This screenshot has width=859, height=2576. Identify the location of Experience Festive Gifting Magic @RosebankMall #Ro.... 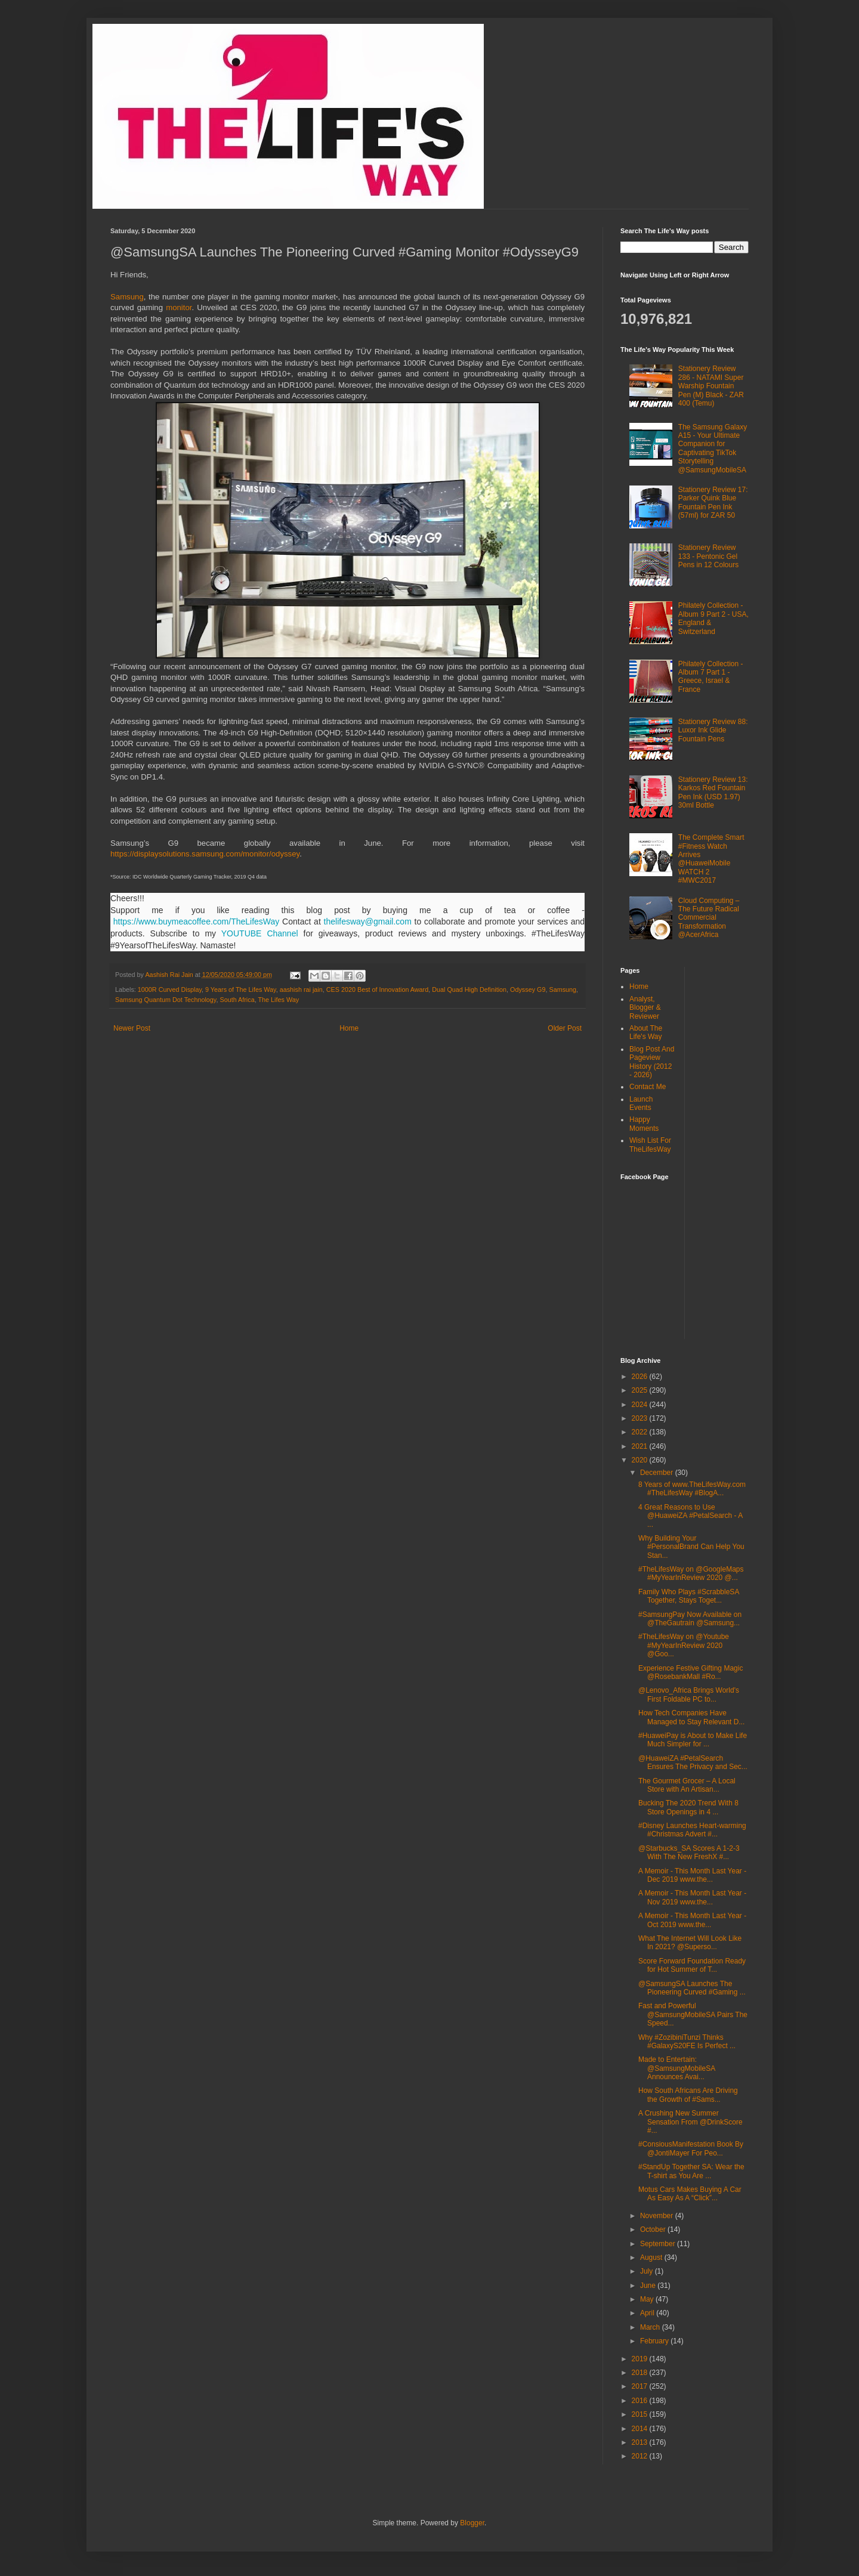
(690, 1672).